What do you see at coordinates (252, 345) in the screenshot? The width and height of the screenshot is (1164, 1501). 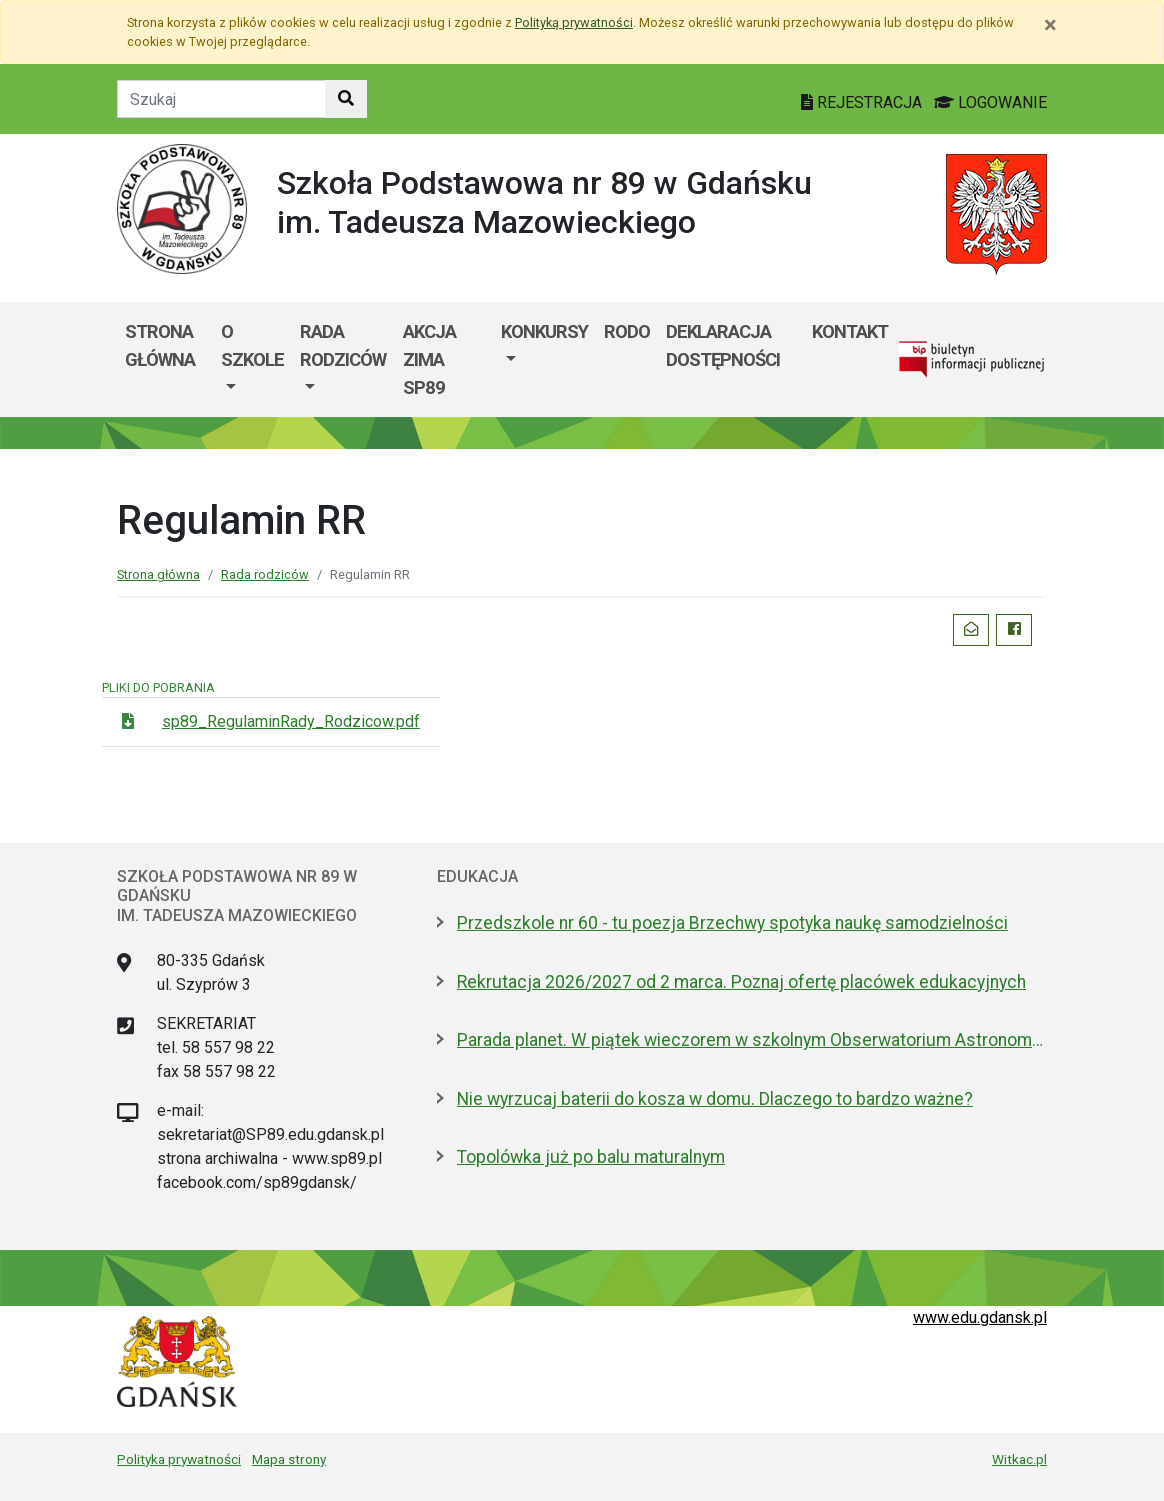 I see `O szkole` at bounding box center [252, 345].